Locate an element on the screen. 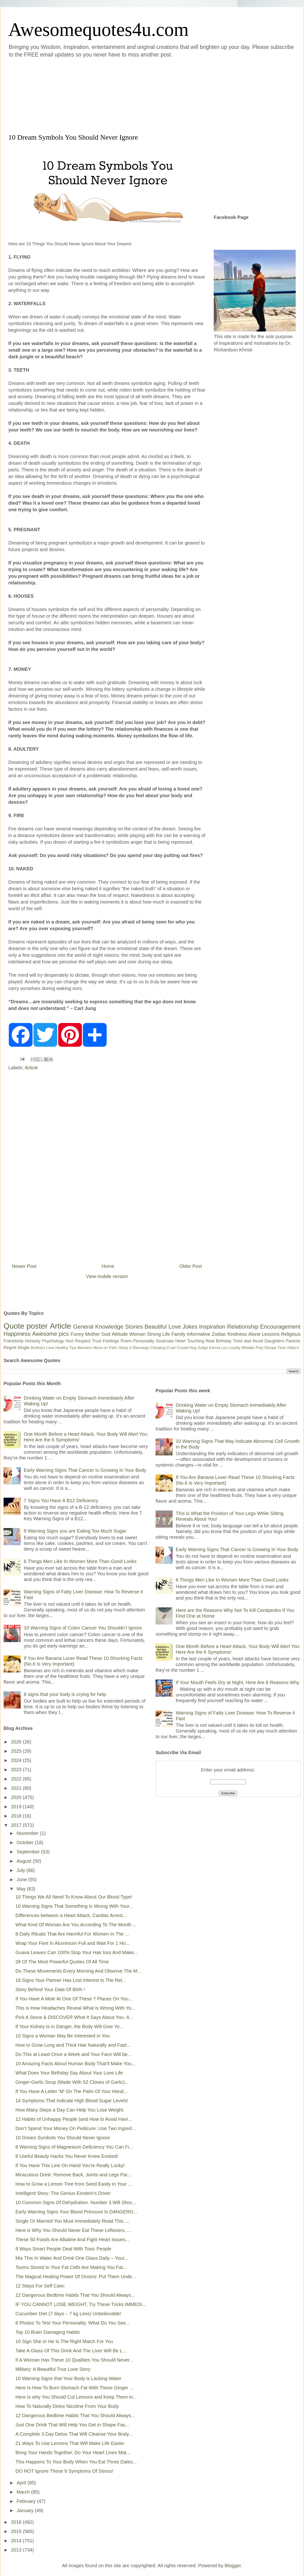 Image resolution: width=304 pixels, height=2576 pixels. Differences between a Heart Attack, Cardiac Arrest... is located at coordinates (71, 1915).